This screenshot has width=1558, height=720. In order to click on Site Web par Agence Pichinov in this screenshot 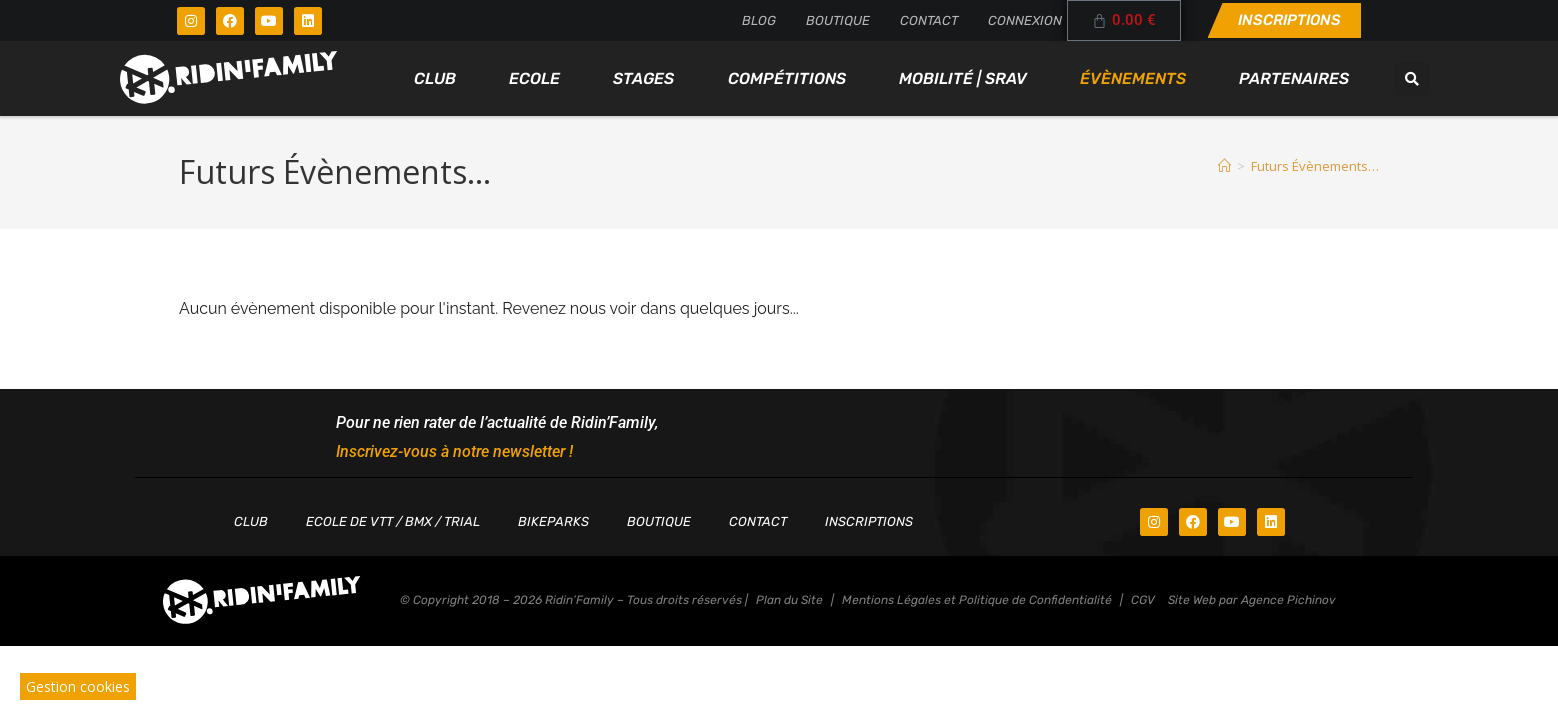, I will do `click(1252, 600)`.